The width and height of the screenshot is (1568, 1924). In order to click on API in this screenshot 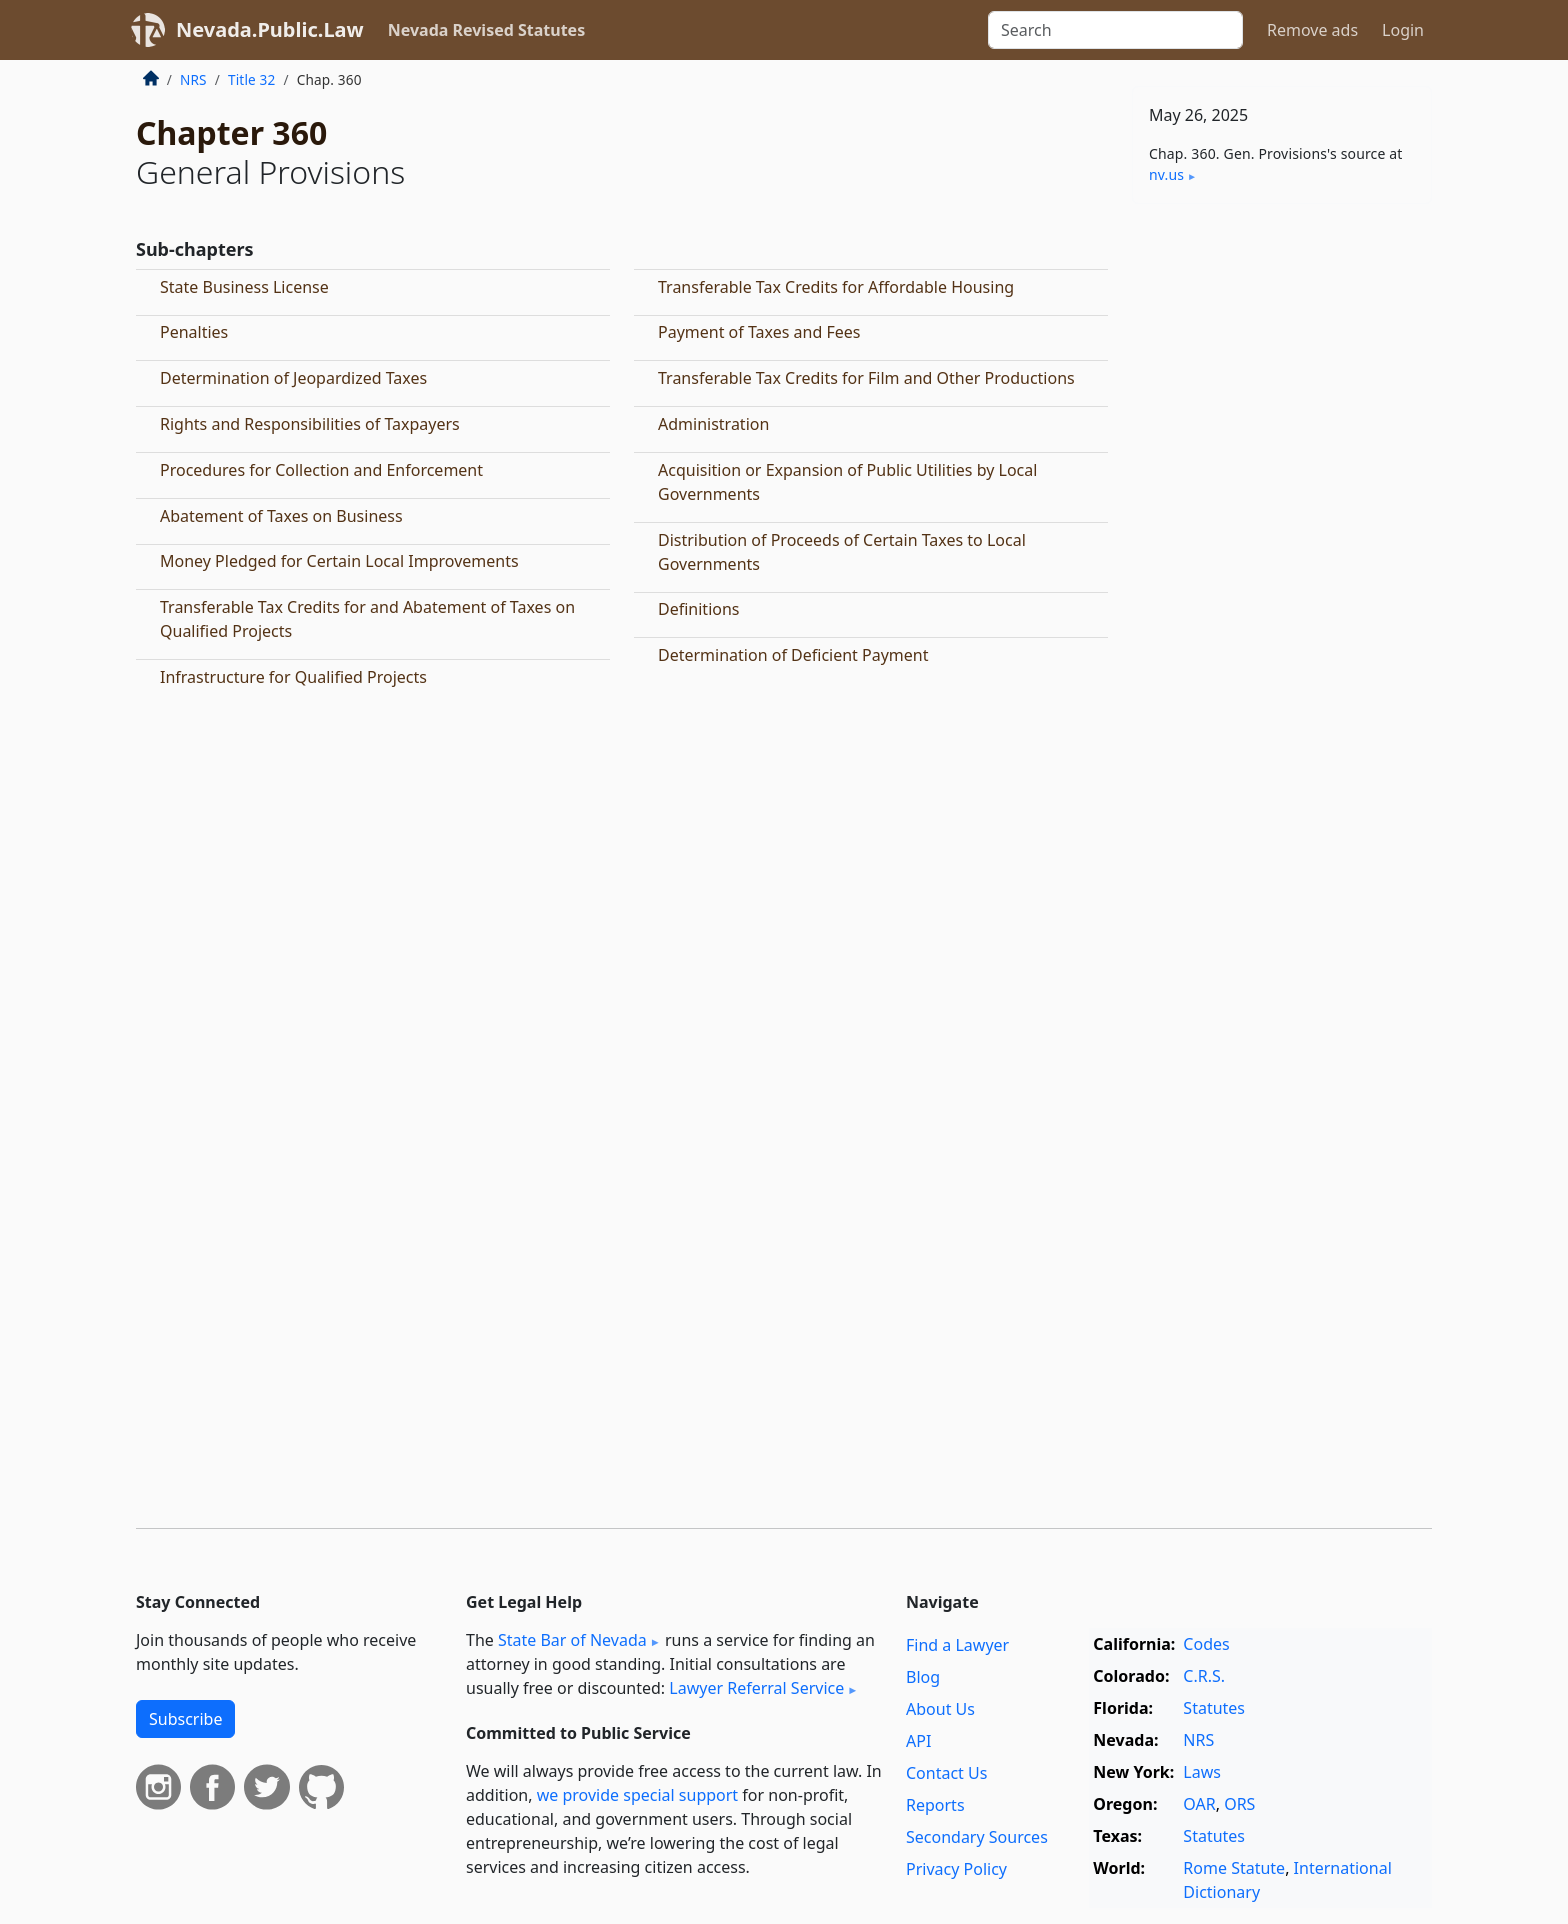, I will do `click(918, 1741)`.